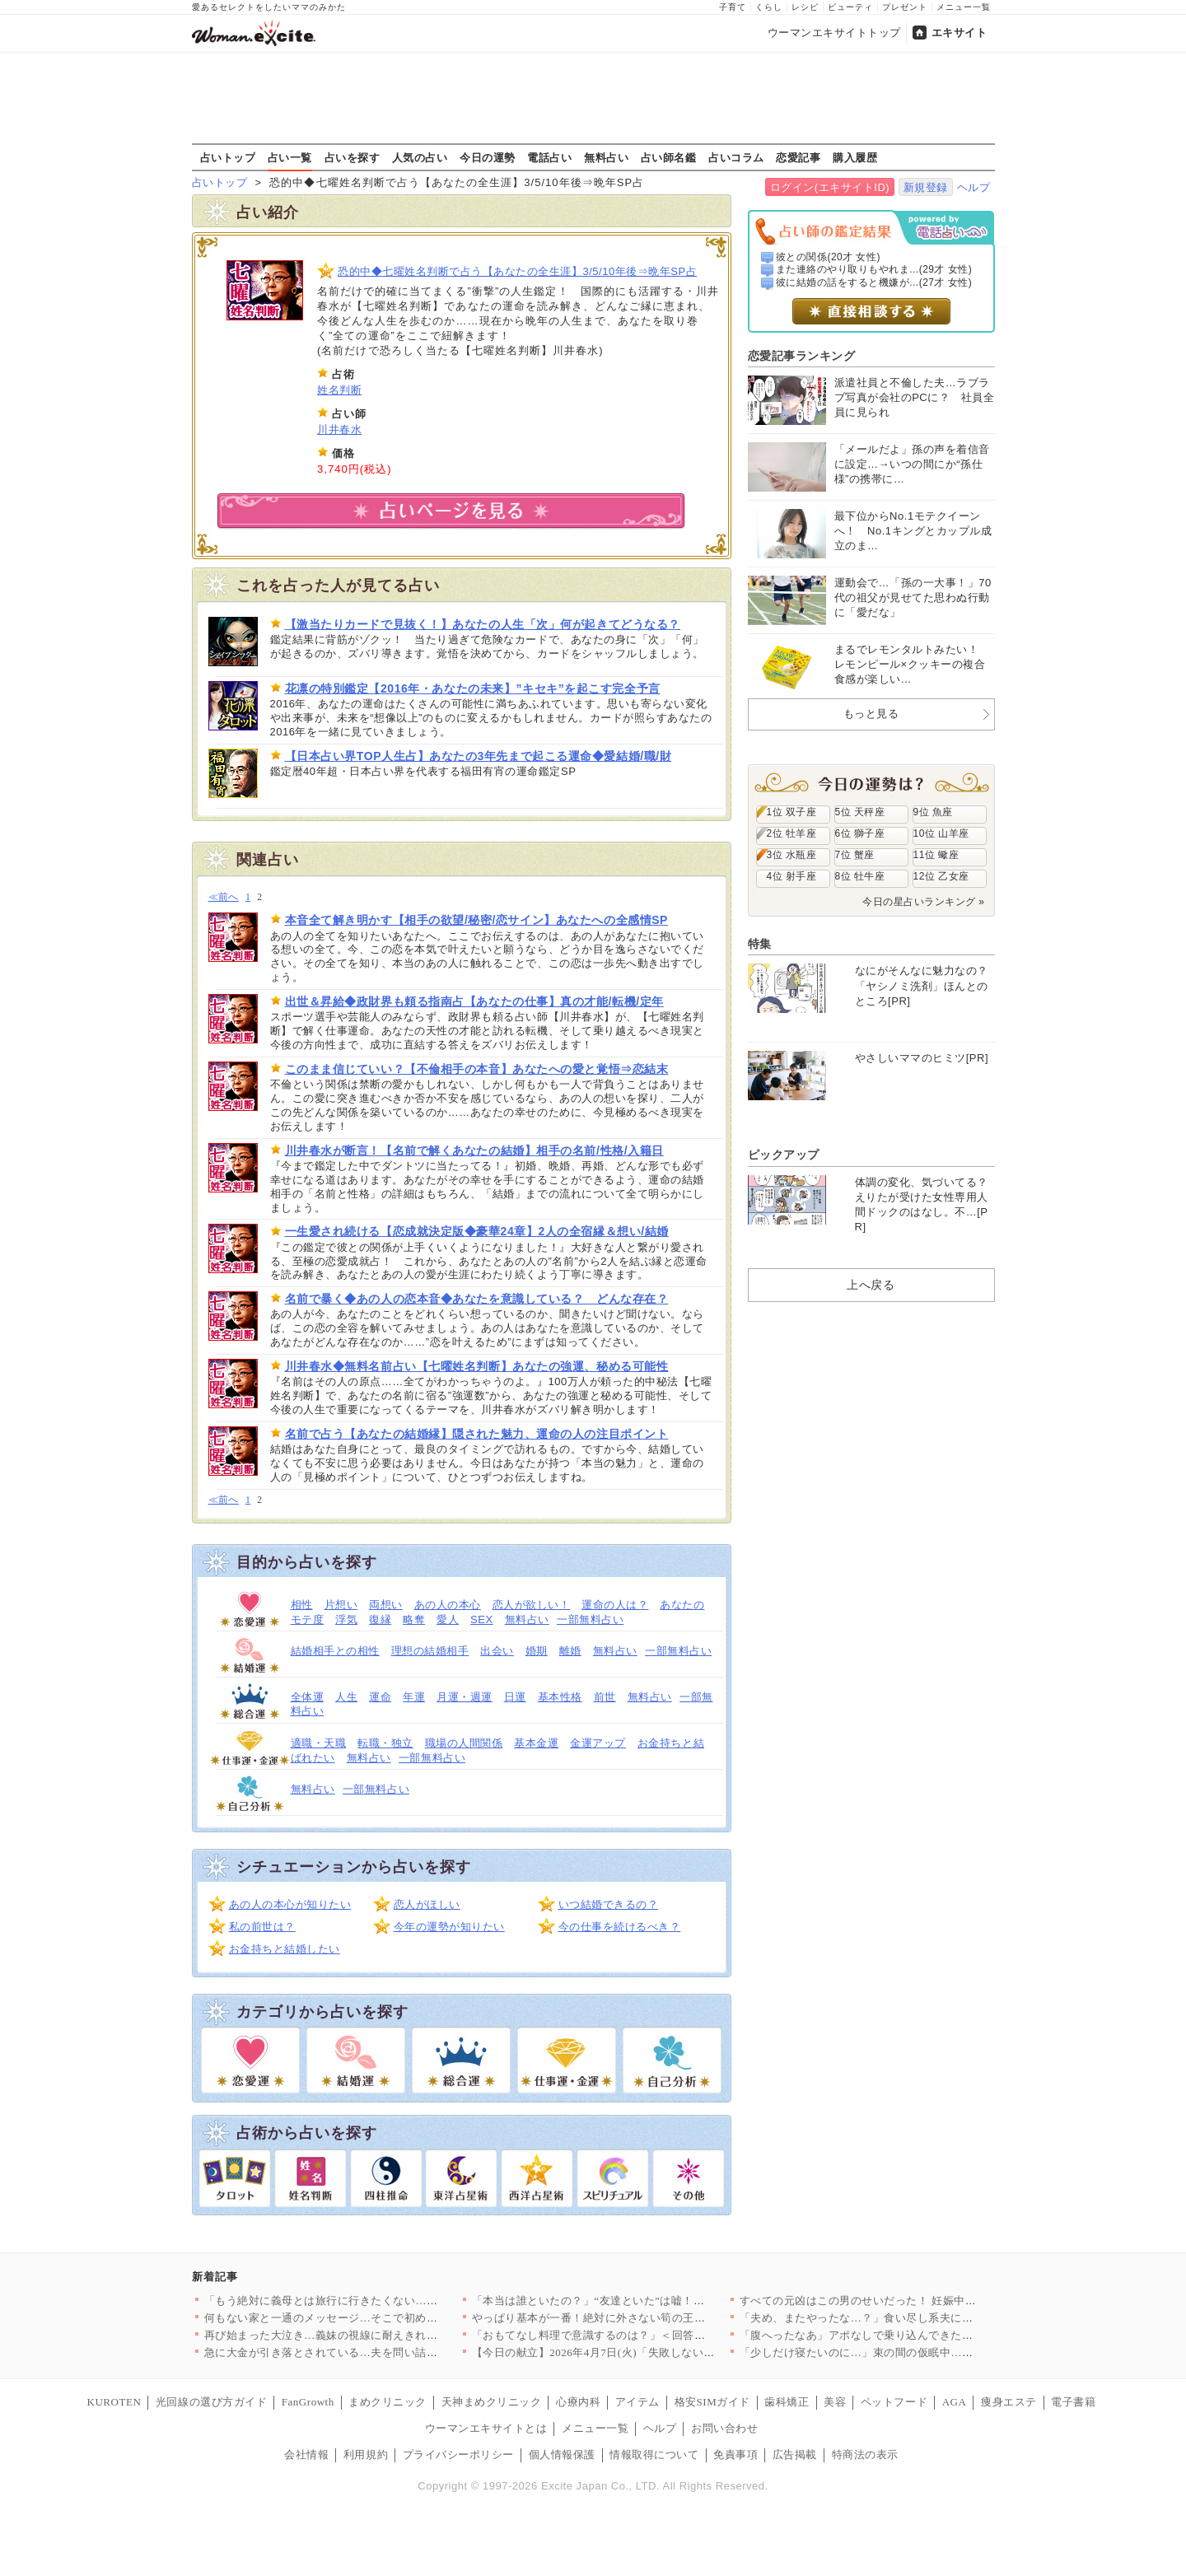 Image resolution: width=1186 pixels, height=2576 pixels. Describe the element at coordinates (474, 1001) in the screenshot. I see `出世＆昇給◆政財界も頼る指南占【あなたの仕事】真の才能/転機/定年` at that location.